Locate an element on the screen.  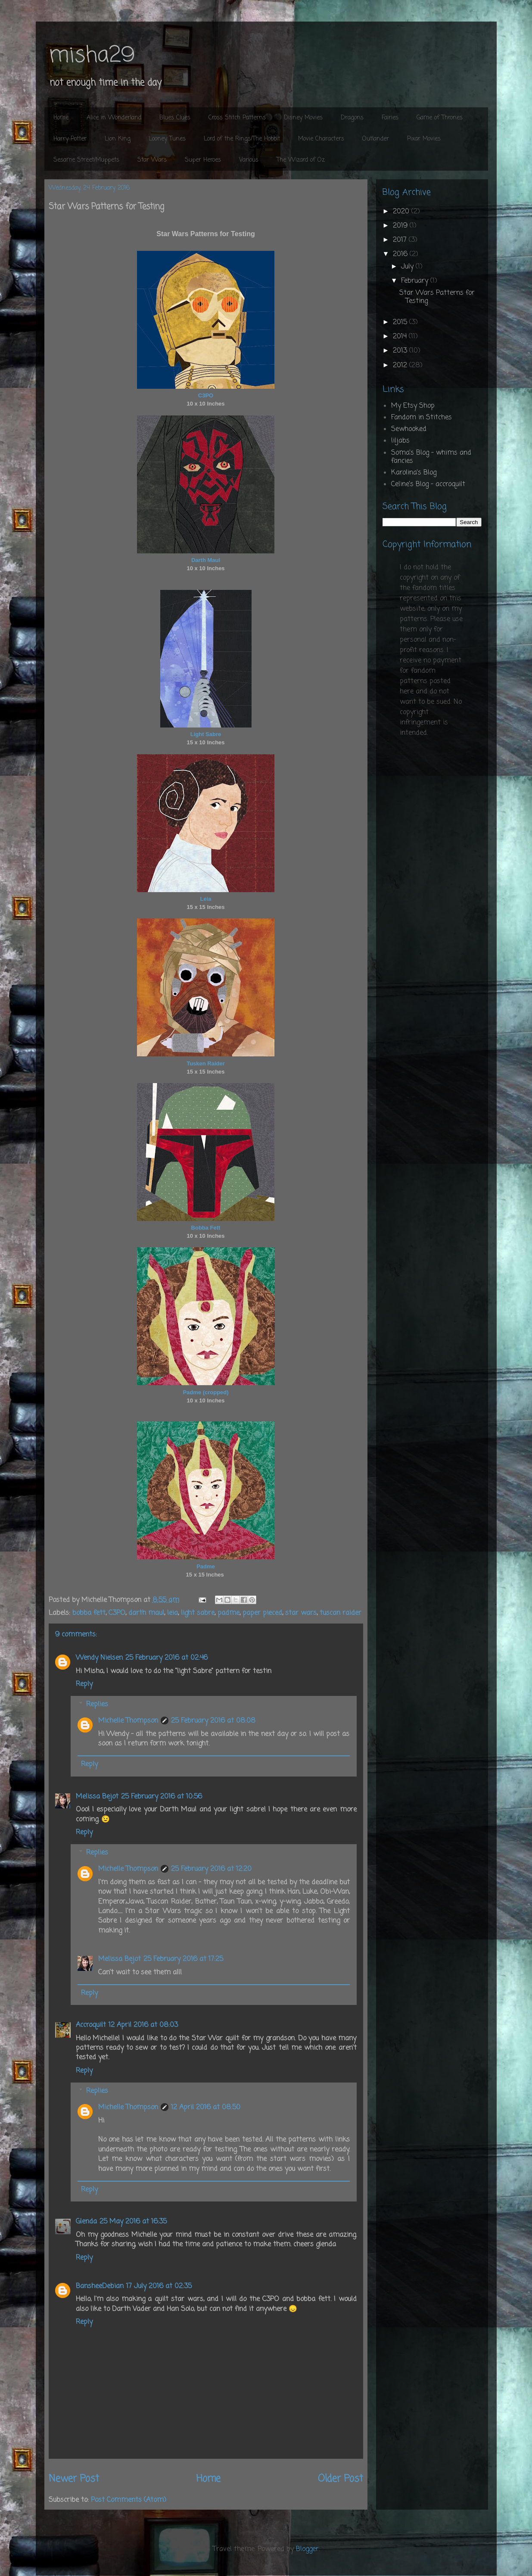
12 April 2016 at 08:03 is located at coordinates (143, 2025).